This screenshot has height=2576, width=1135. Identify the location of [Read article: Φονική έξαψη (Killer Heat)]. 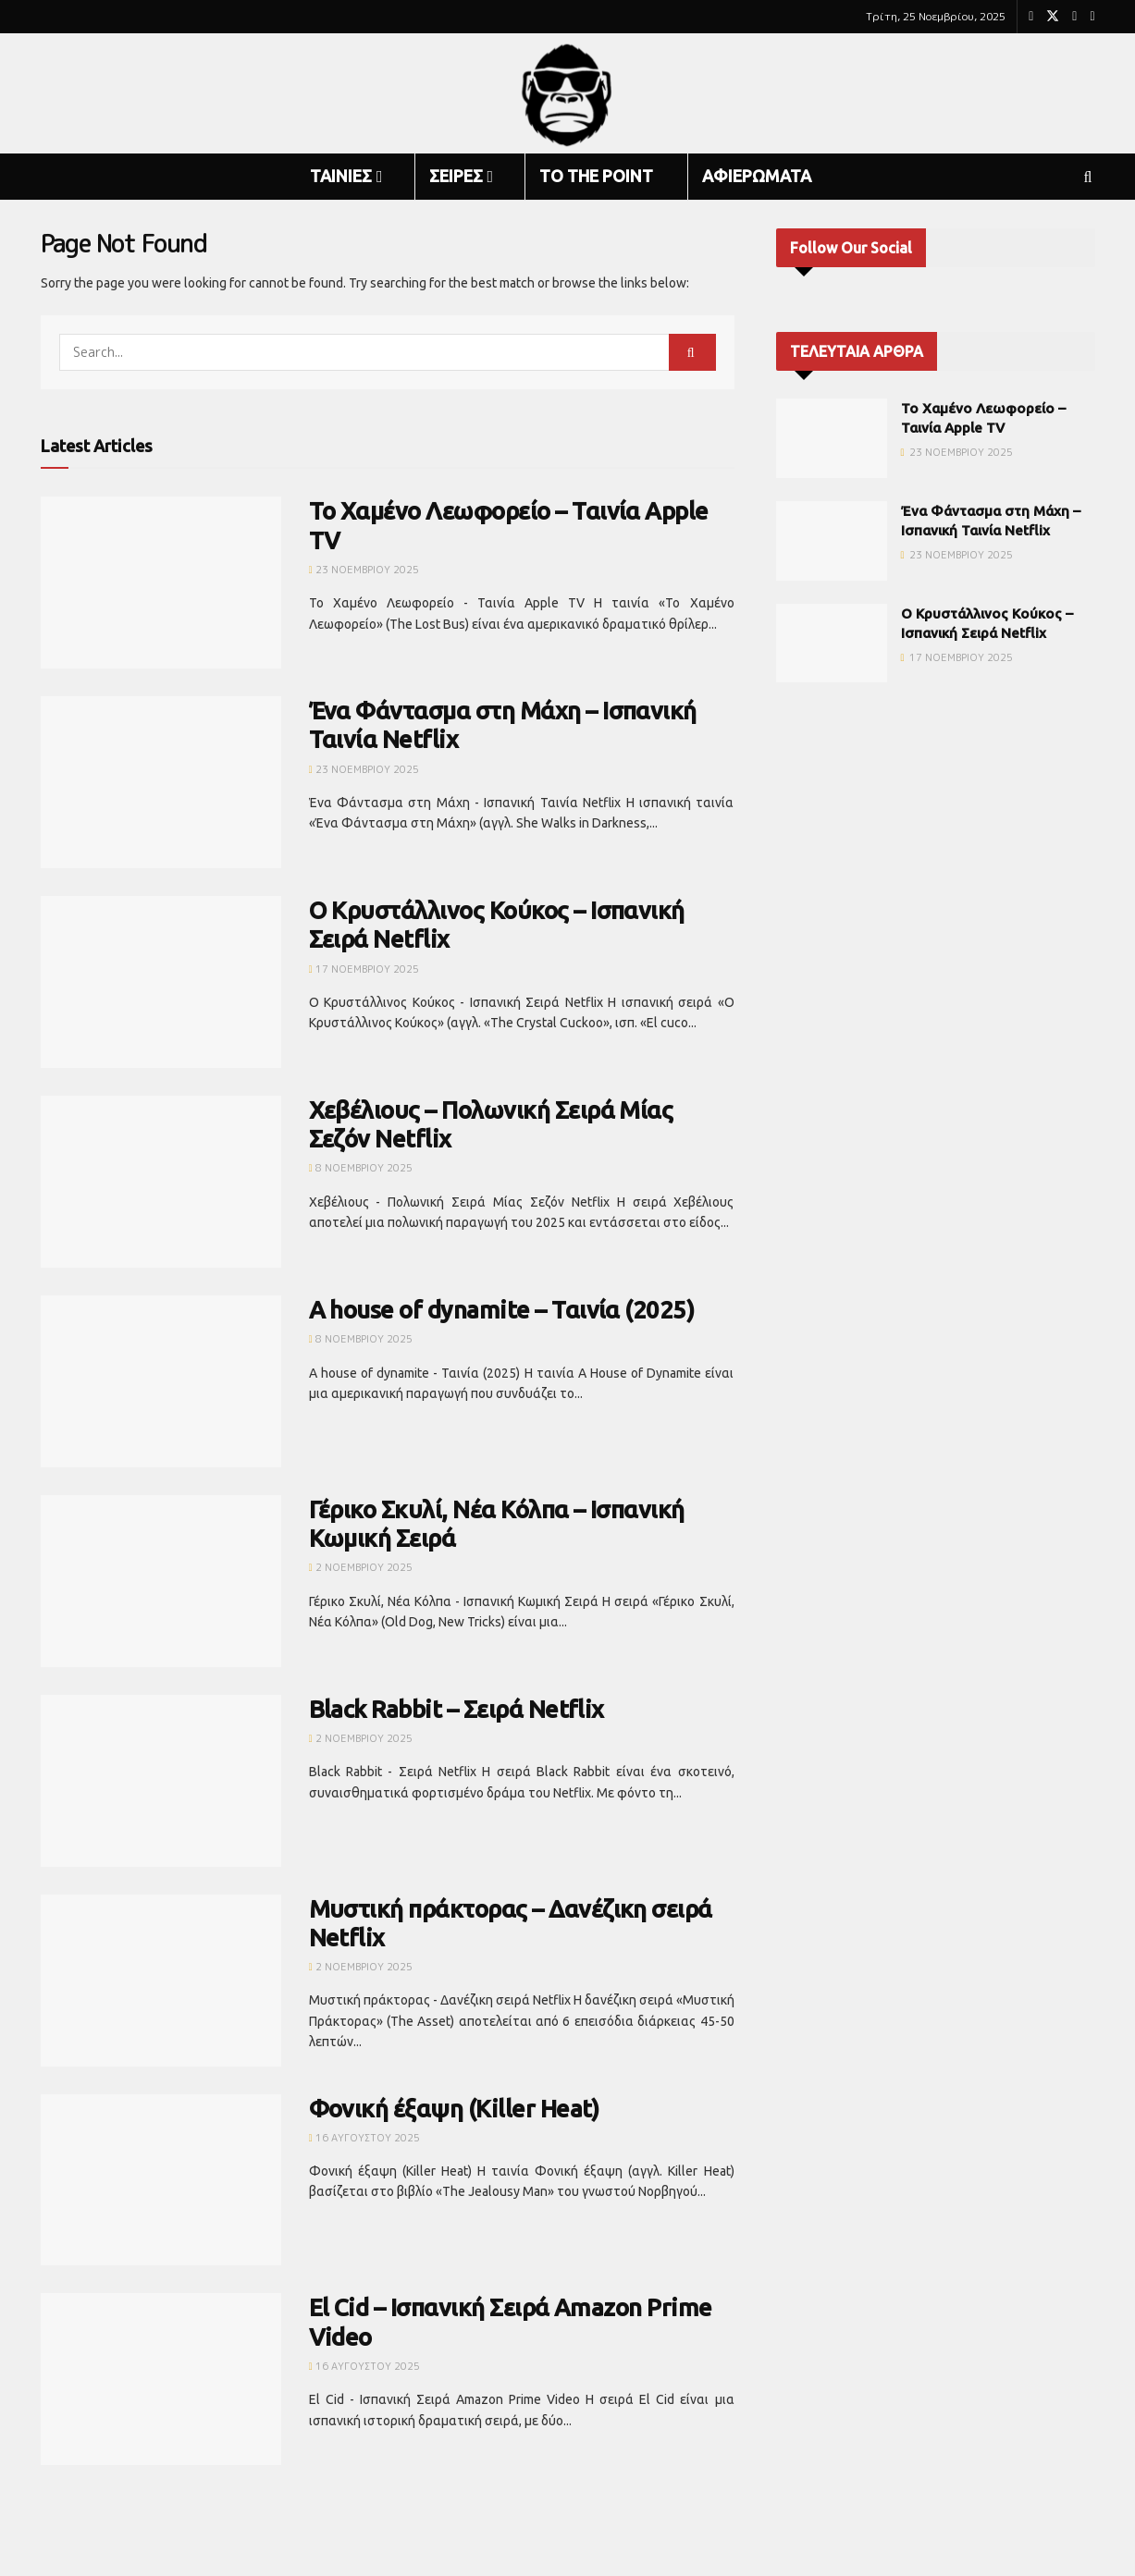
(161, 2180).